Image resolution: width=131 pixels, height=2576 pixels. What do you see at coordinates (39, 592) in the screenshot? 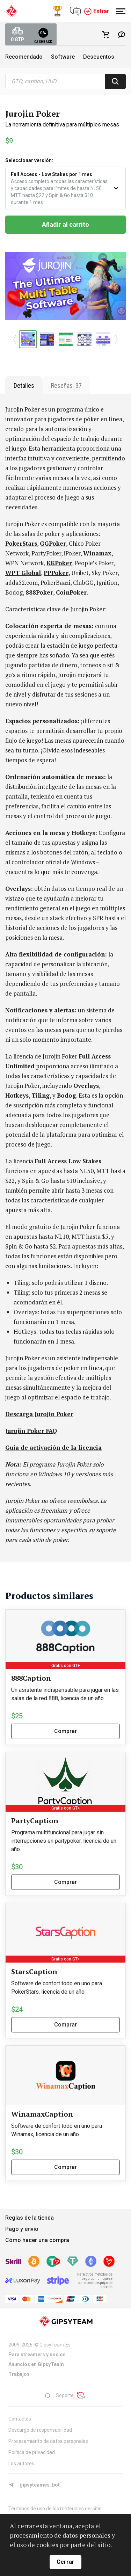
I see `888Poker` at bounding box center [39, 592].